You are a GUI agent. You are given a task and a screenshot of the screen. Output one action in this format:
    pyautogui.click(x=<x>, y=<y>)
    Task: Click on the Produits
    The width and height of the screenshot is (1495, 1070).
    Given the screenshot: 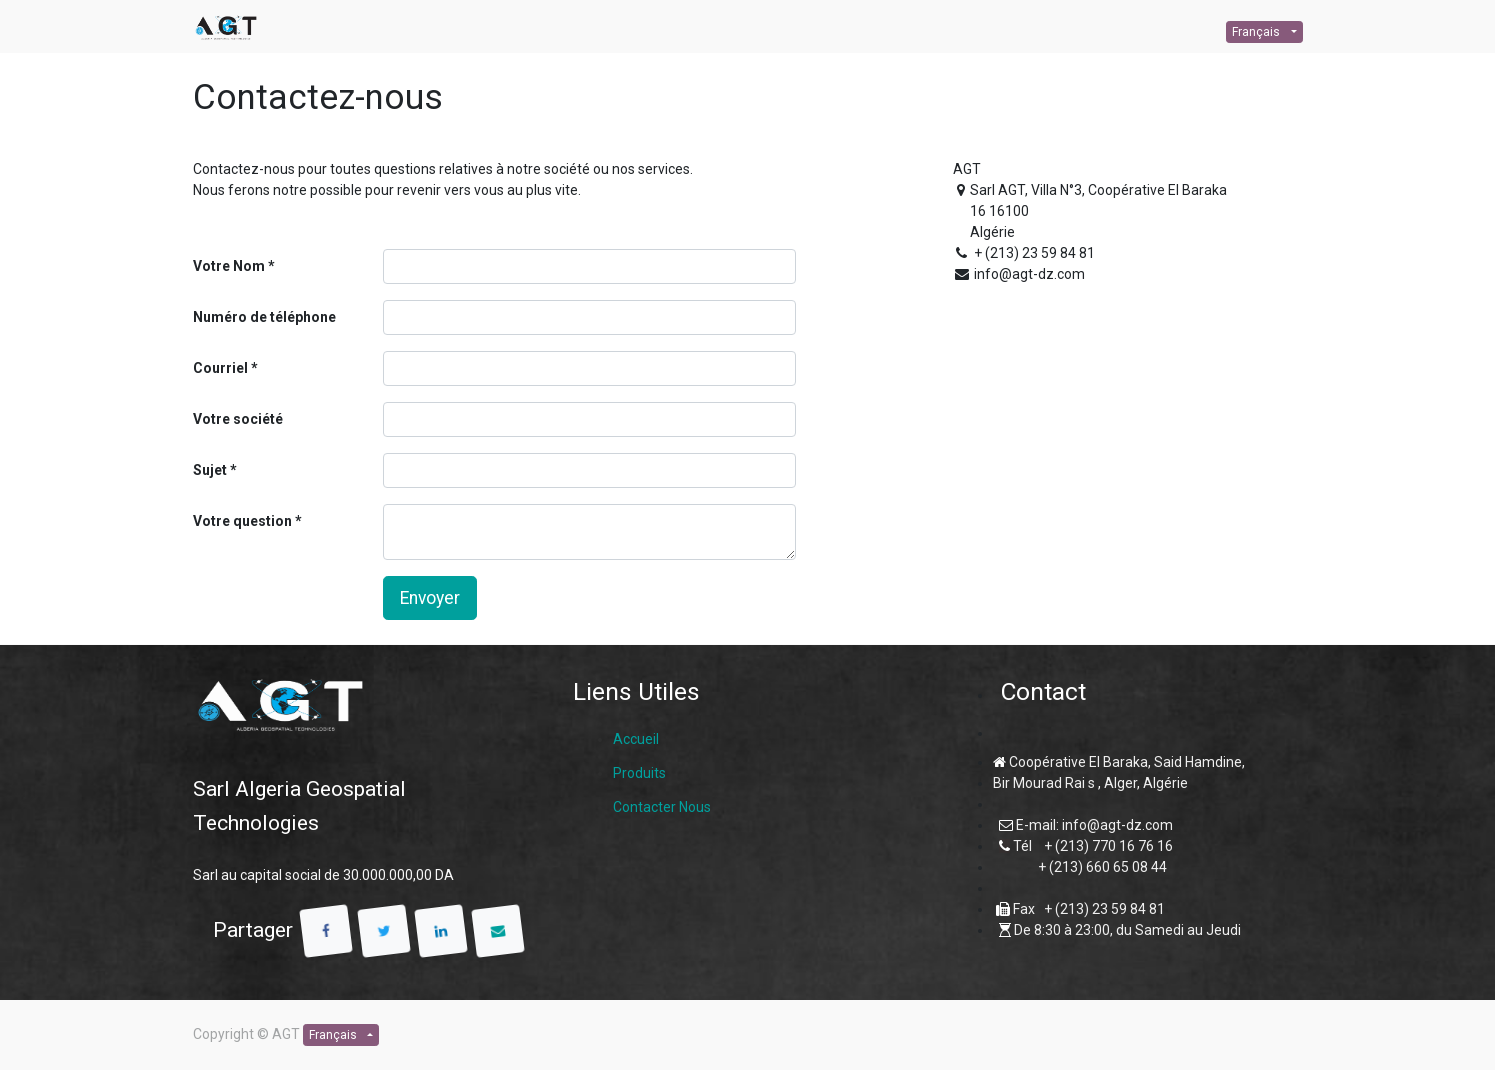 What is the action you would take?
    pyautogui.click(x=639, y=773)
    